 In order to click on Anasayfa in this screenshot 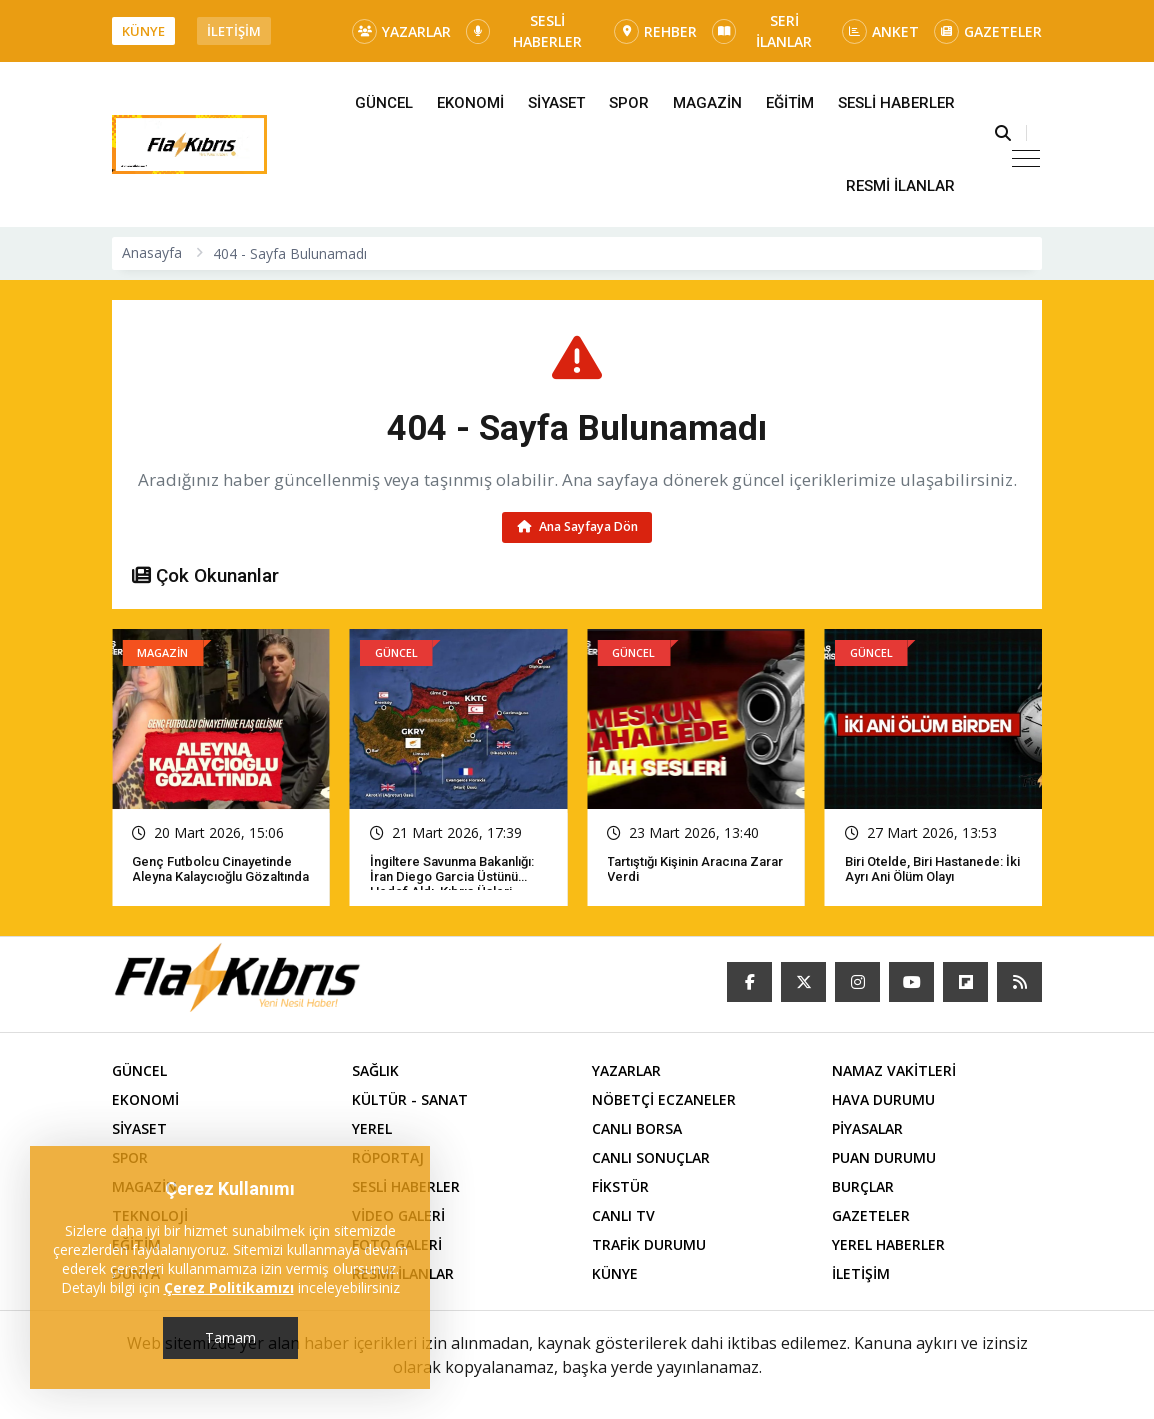, I will do `click(152, 252)`.